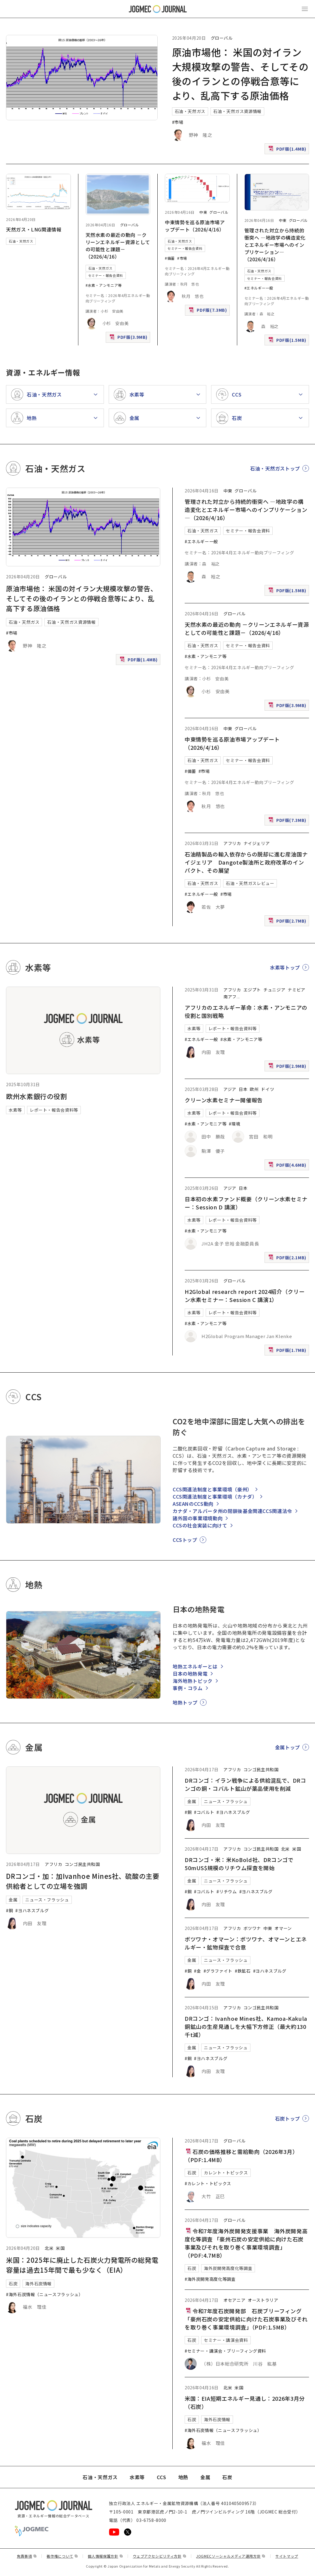 This screenshot has height=2576, width=315. I want to click on 地熱エネルギーとは, so click(195, 1666).